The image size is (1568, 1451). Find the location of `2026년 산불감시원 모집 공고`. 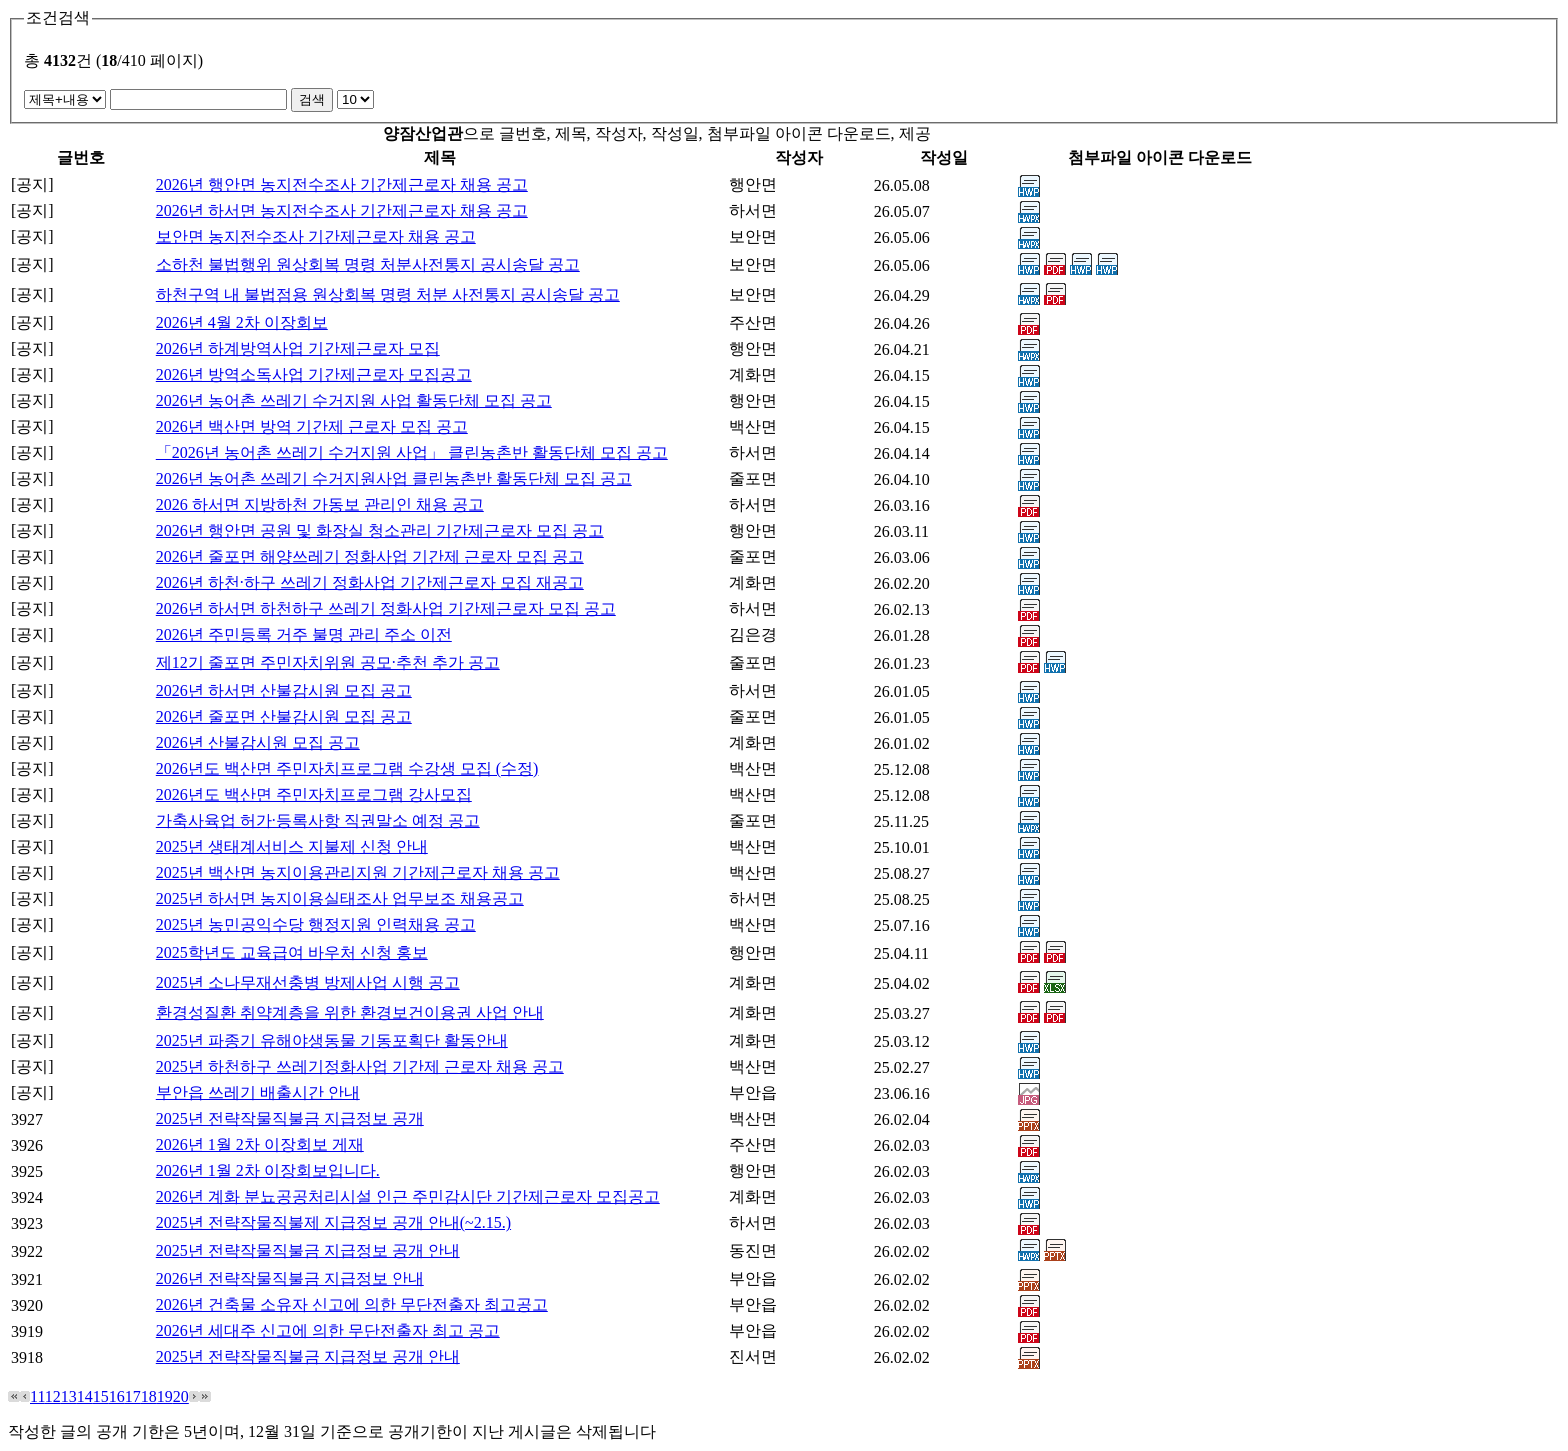

2026년 산불감시원 모집 공고 is located at coordinates (258, 742).